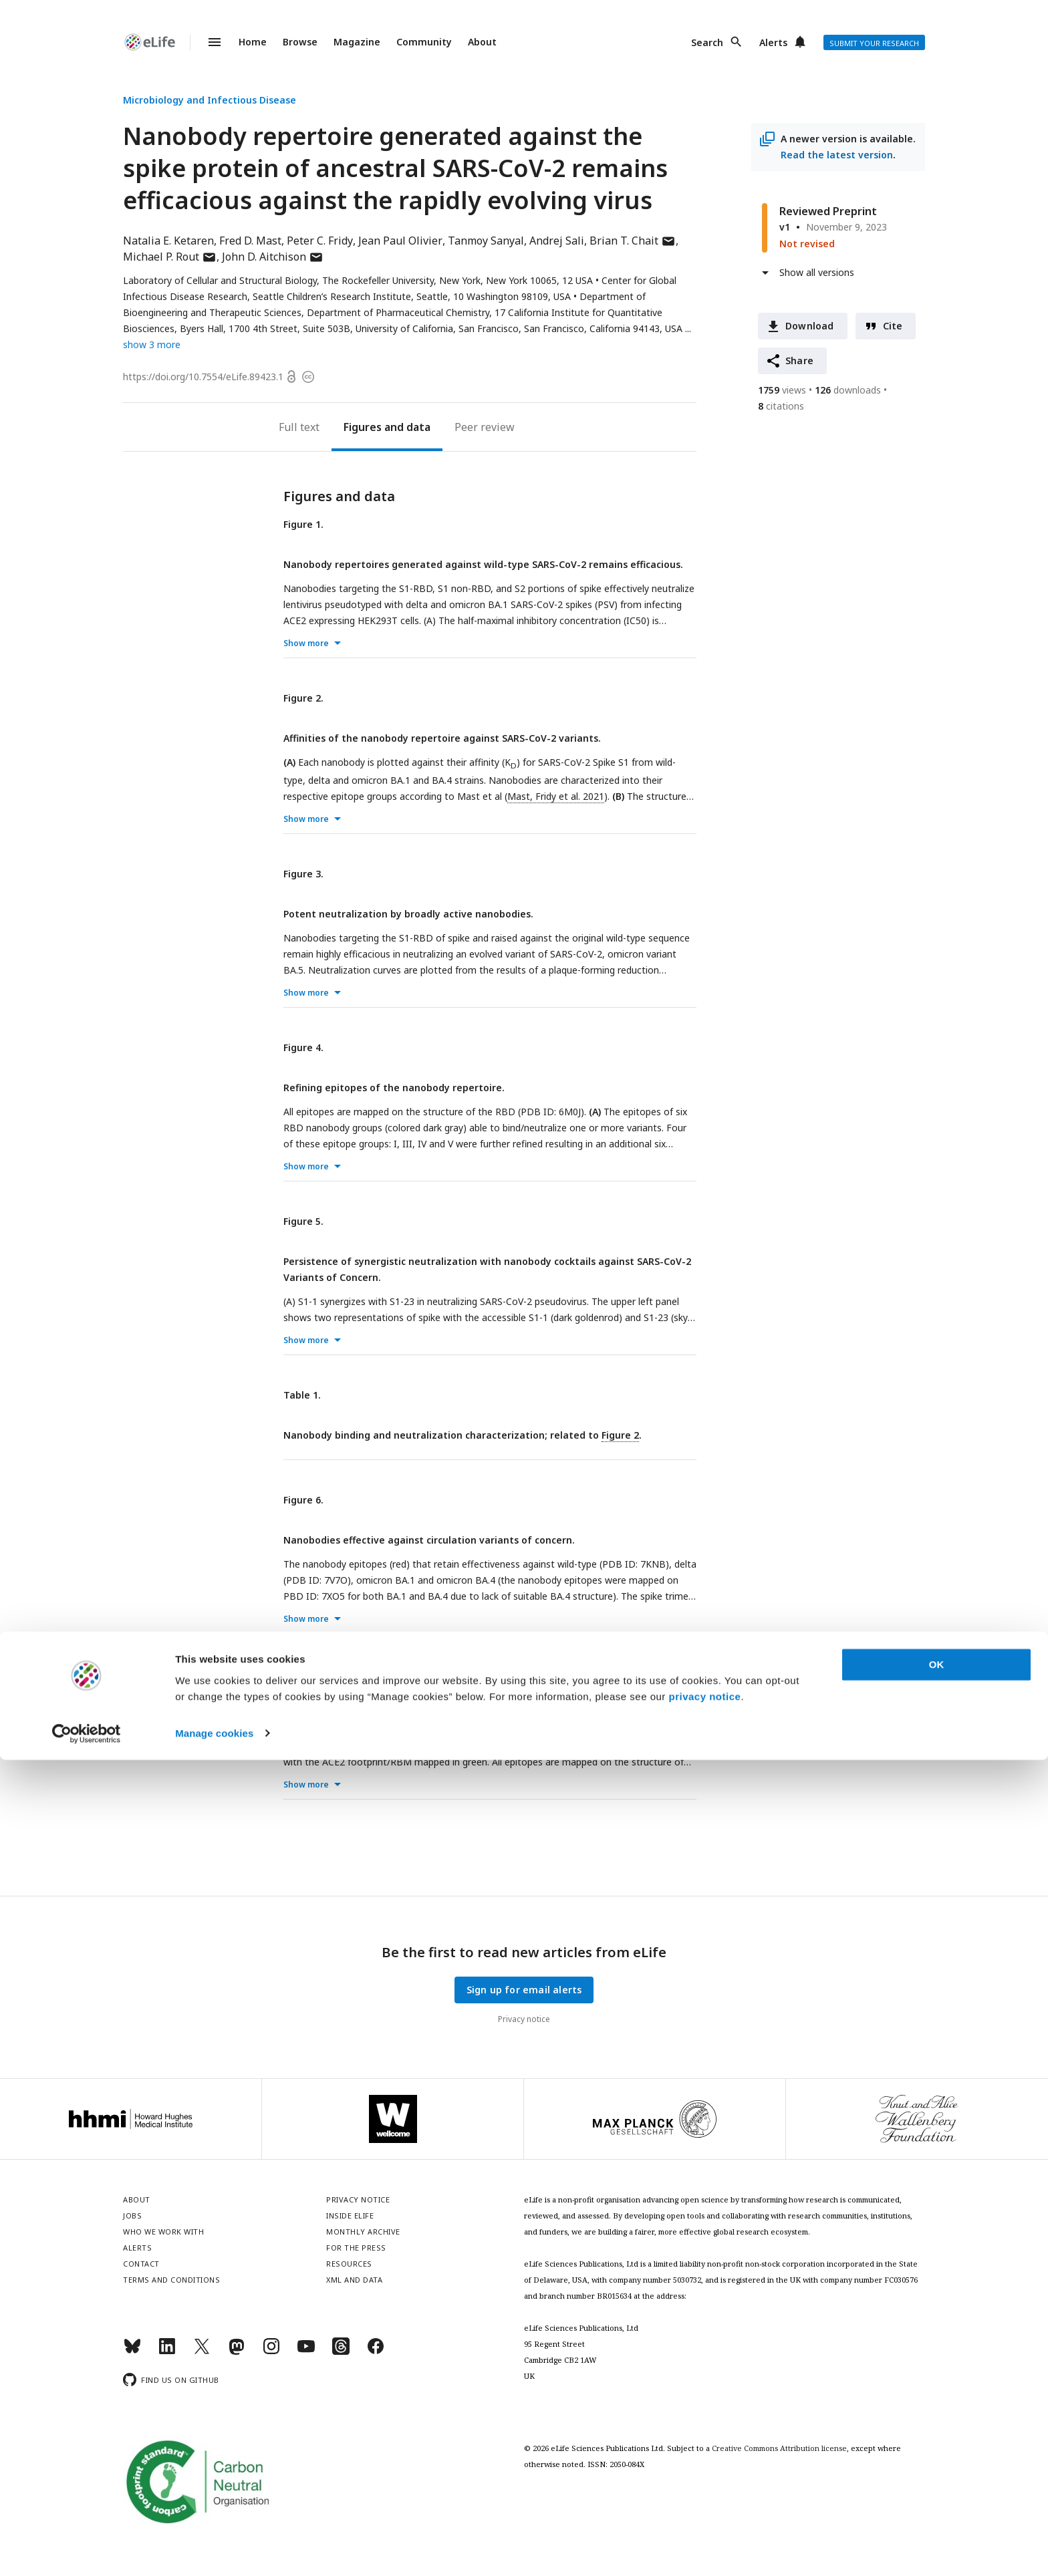 The width and height of the screenshot is (1048, 2576). I want to click on Menu, so click(206, 42).